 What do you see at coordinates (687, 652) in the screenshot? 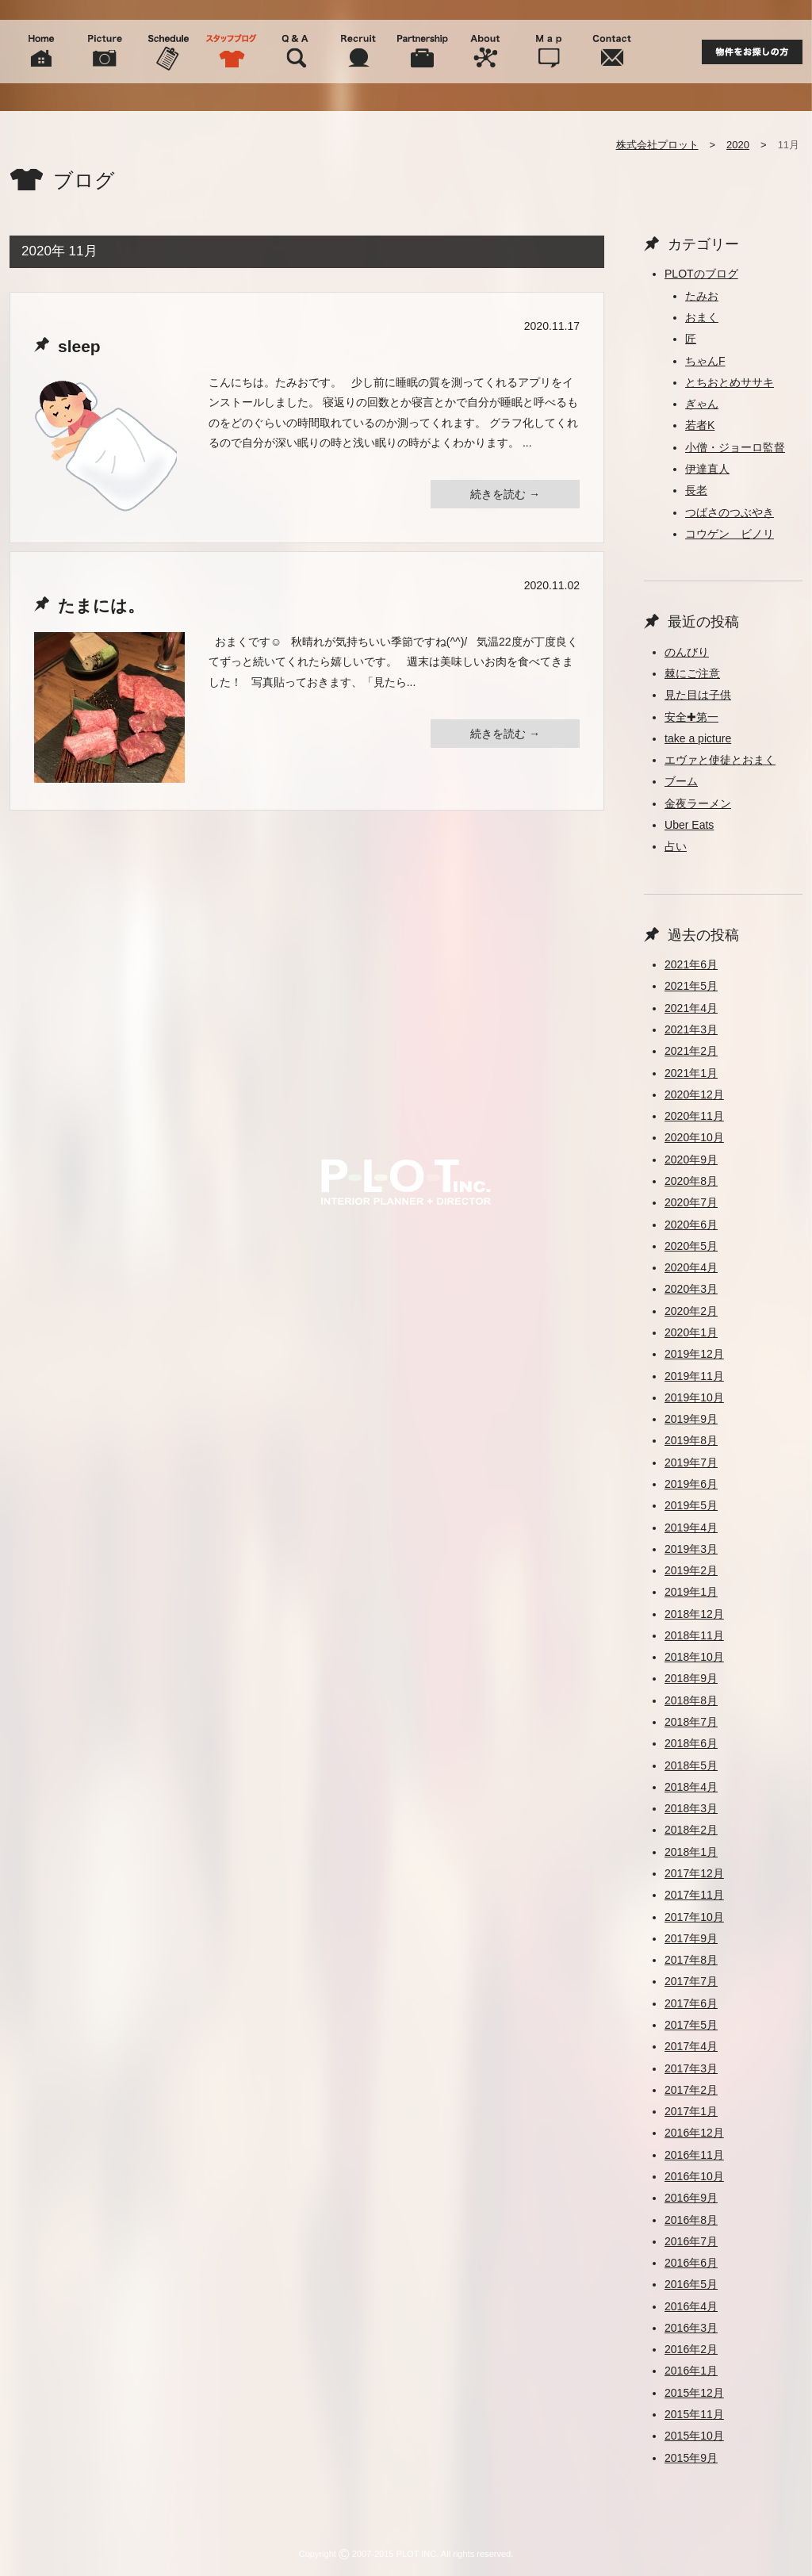
I see `のんびり` at bounding box center [687, 652].